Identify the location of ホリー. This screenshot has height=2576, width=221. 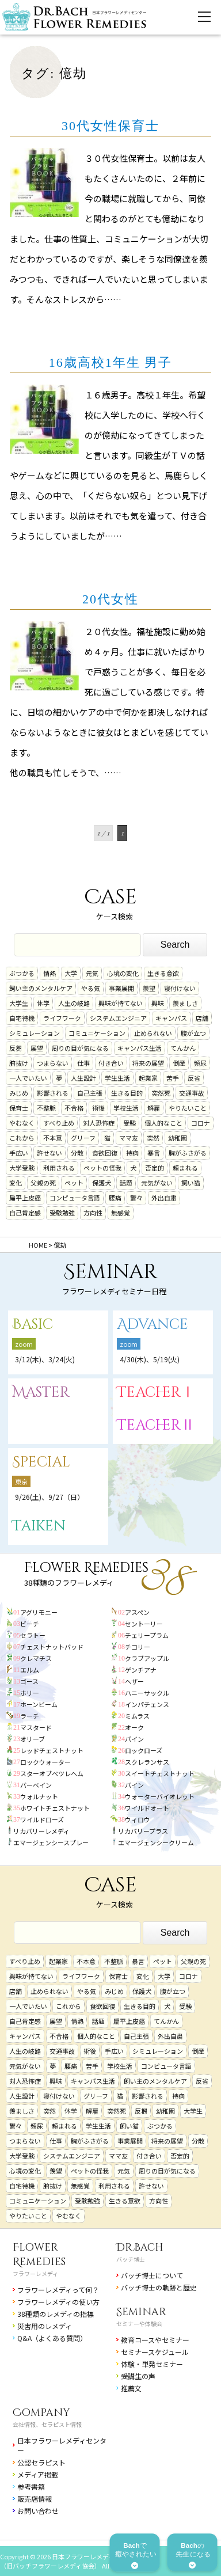
(29, 1692).